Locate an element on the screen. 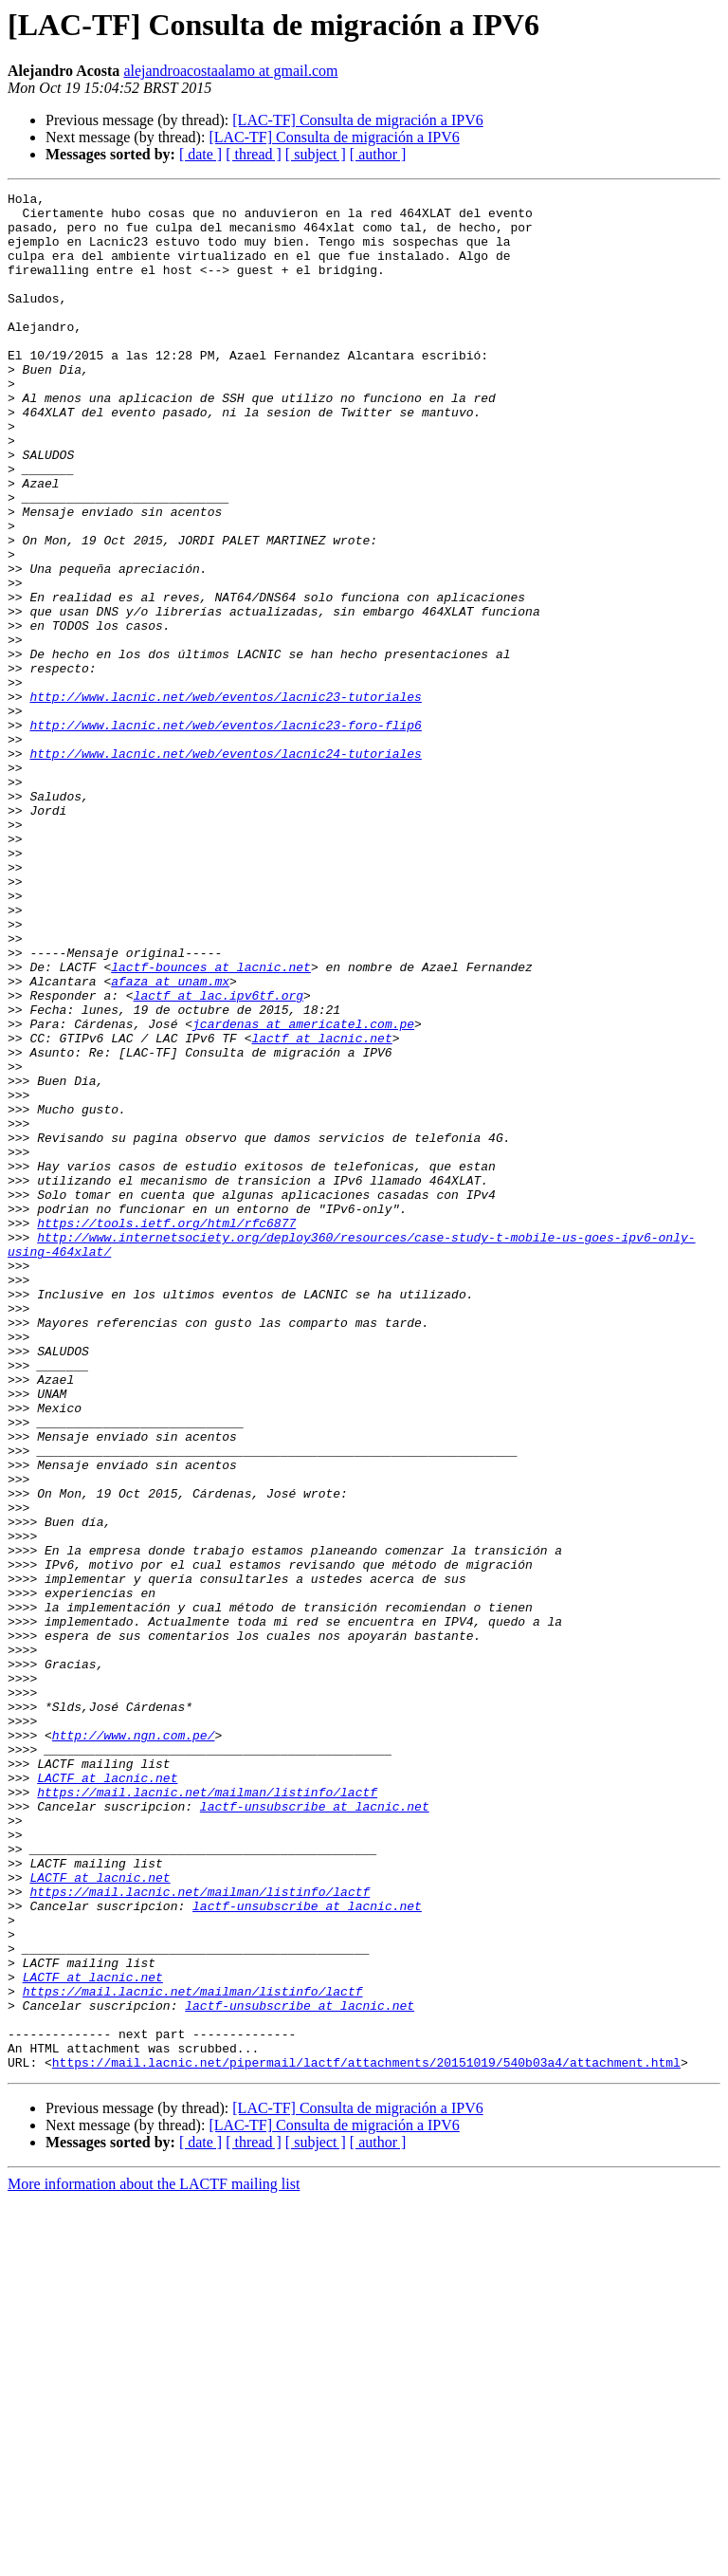  https://mail.lacnic.net/pipermail/lactf/attachments/20151019/540b03a4/attachment.html is located at coordinates (366, 2437).